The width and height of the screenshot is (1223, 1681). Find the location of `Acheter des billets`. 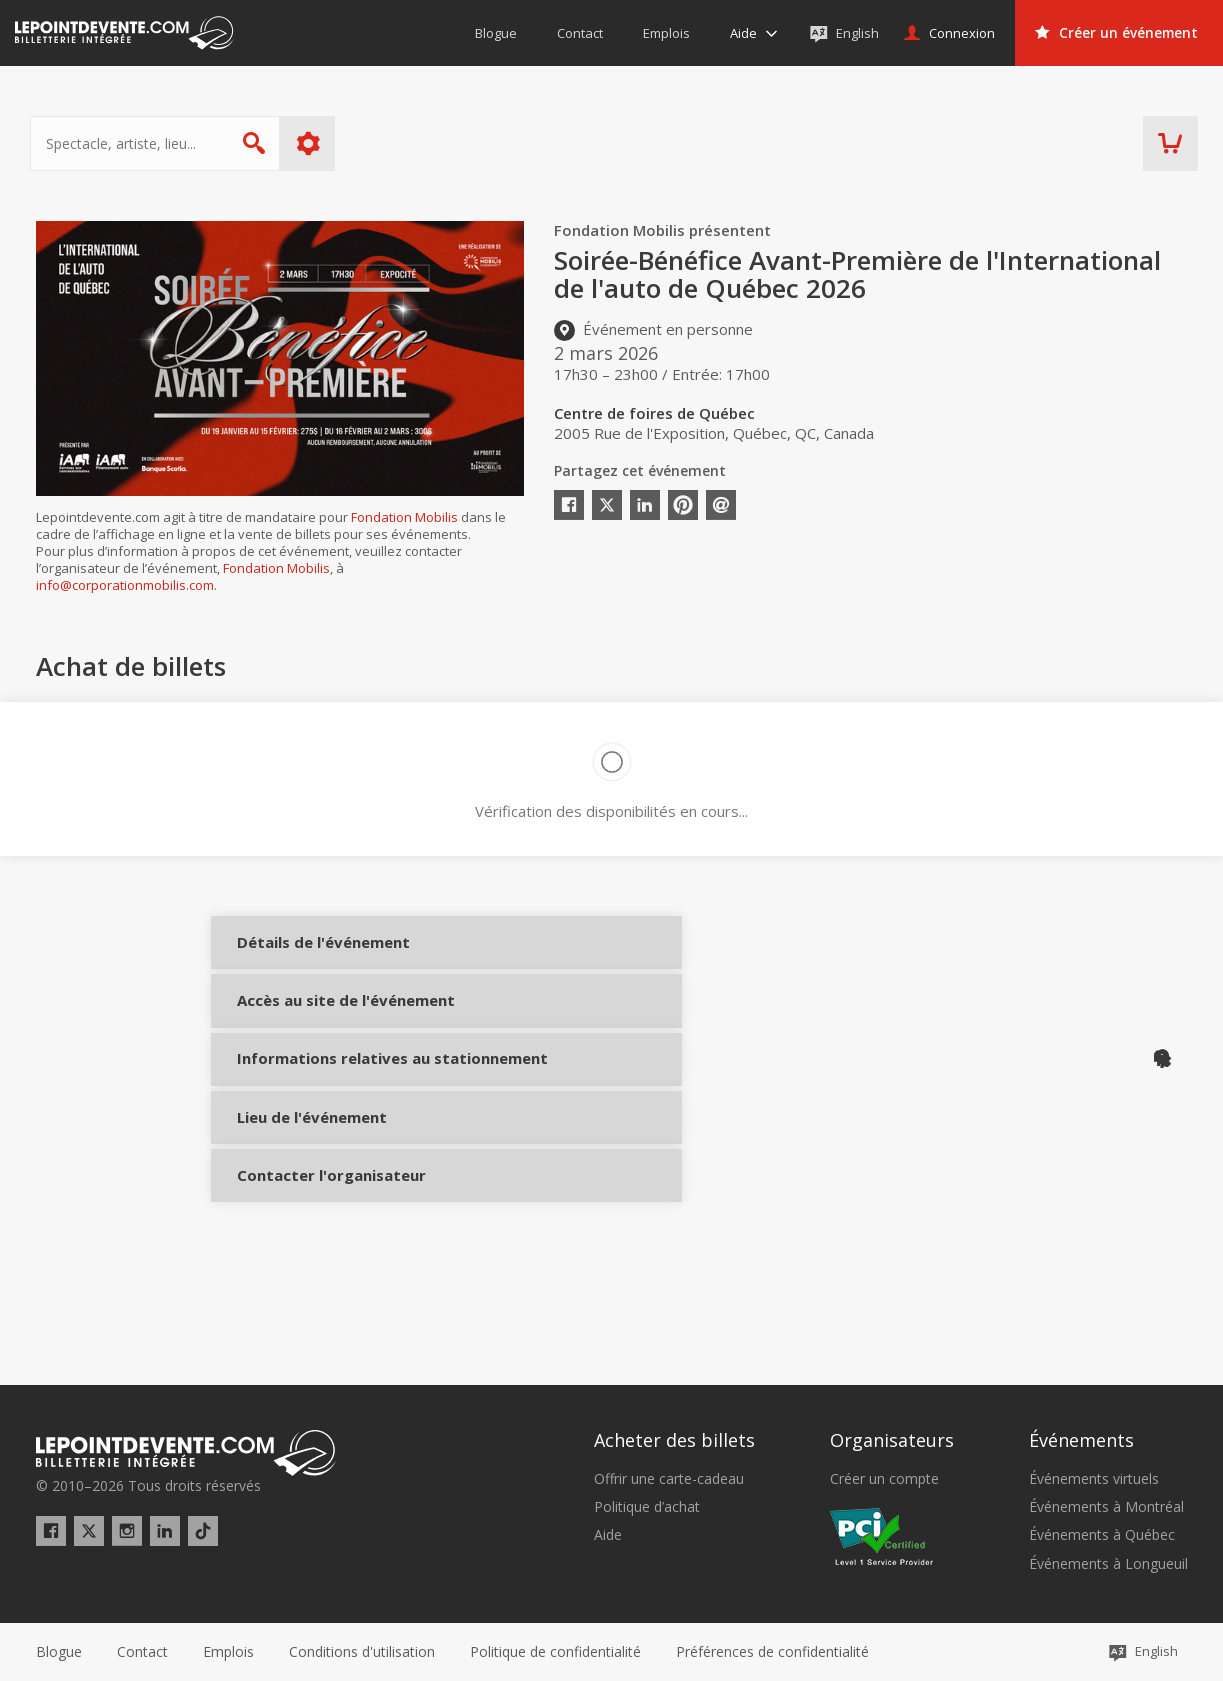

Acheter des billets is located at coordinates (674, 1440).